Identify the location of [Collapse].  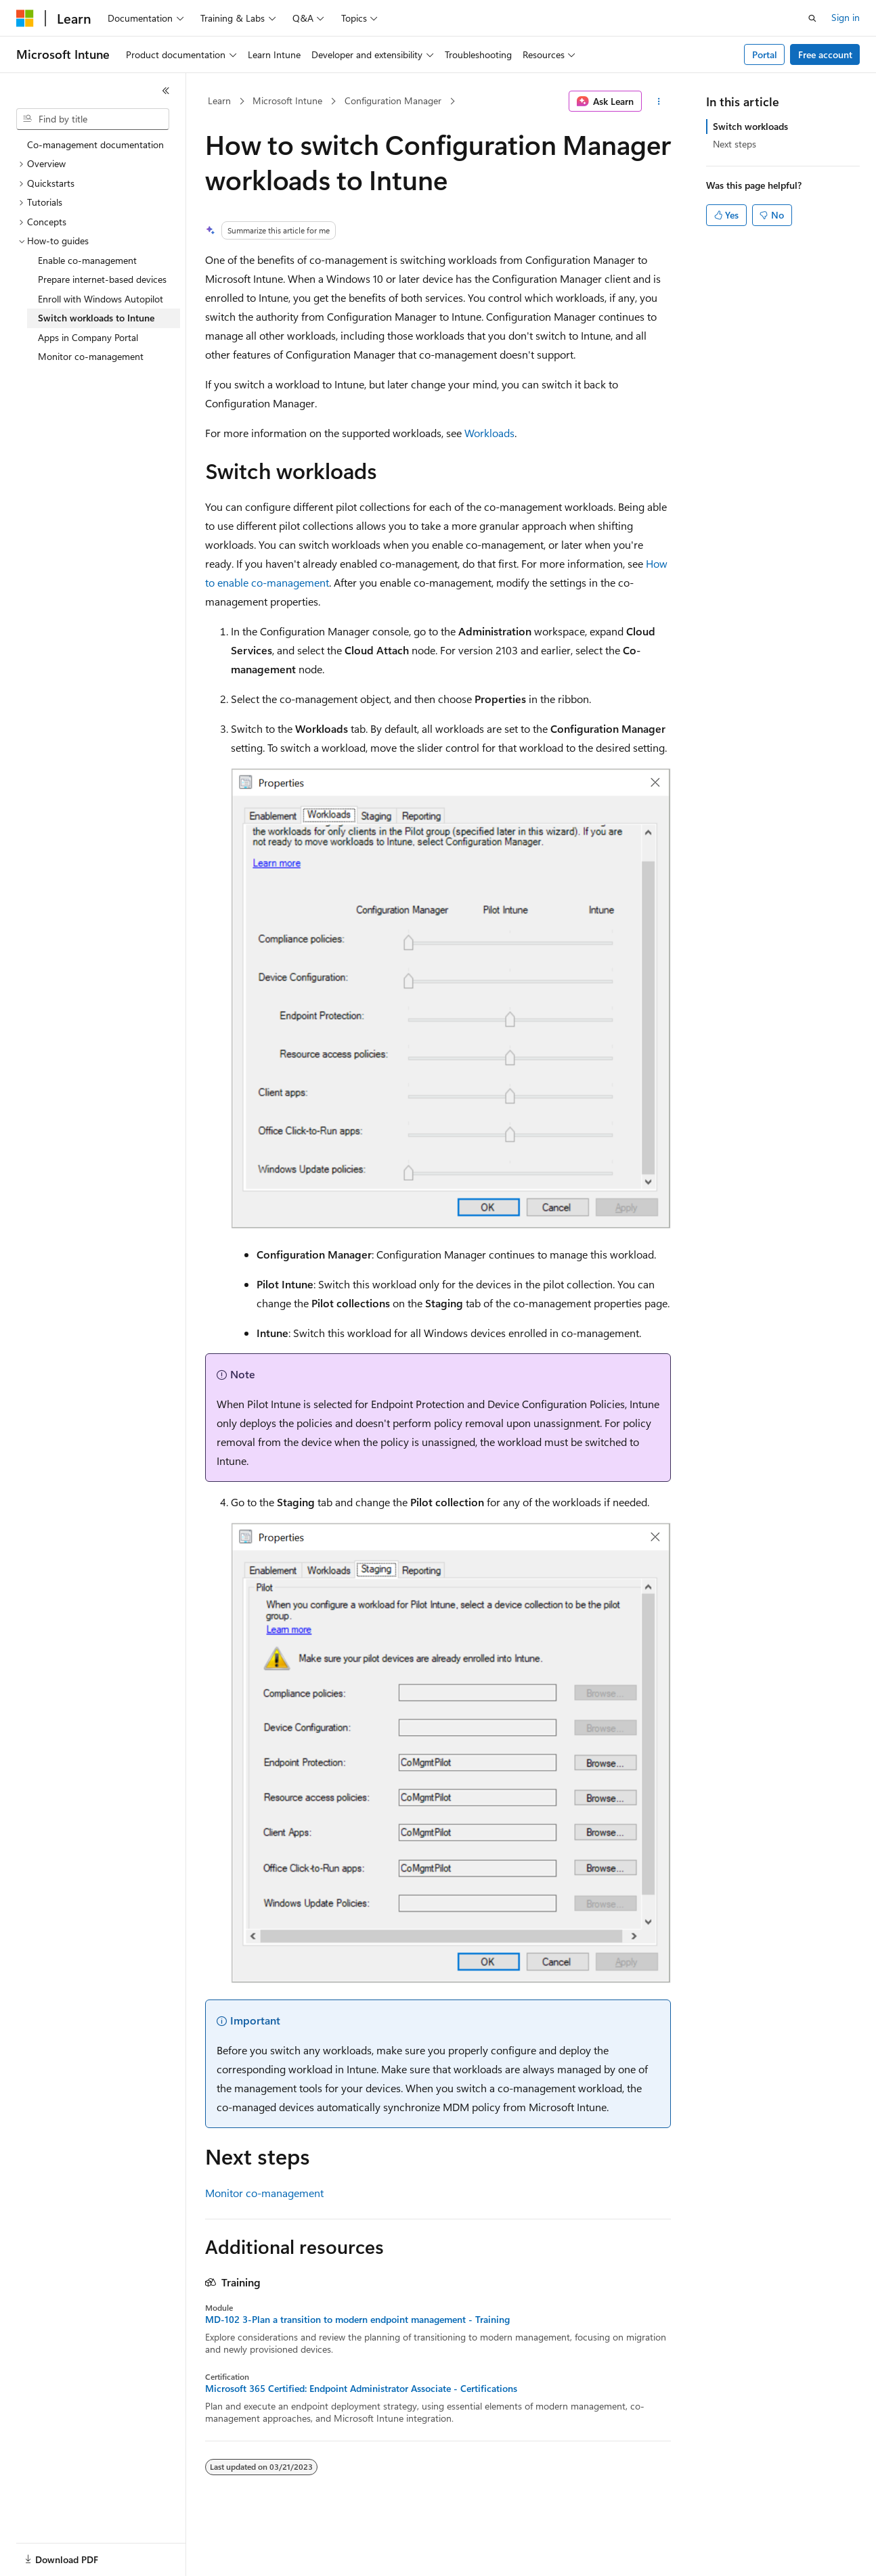
(166, 90).